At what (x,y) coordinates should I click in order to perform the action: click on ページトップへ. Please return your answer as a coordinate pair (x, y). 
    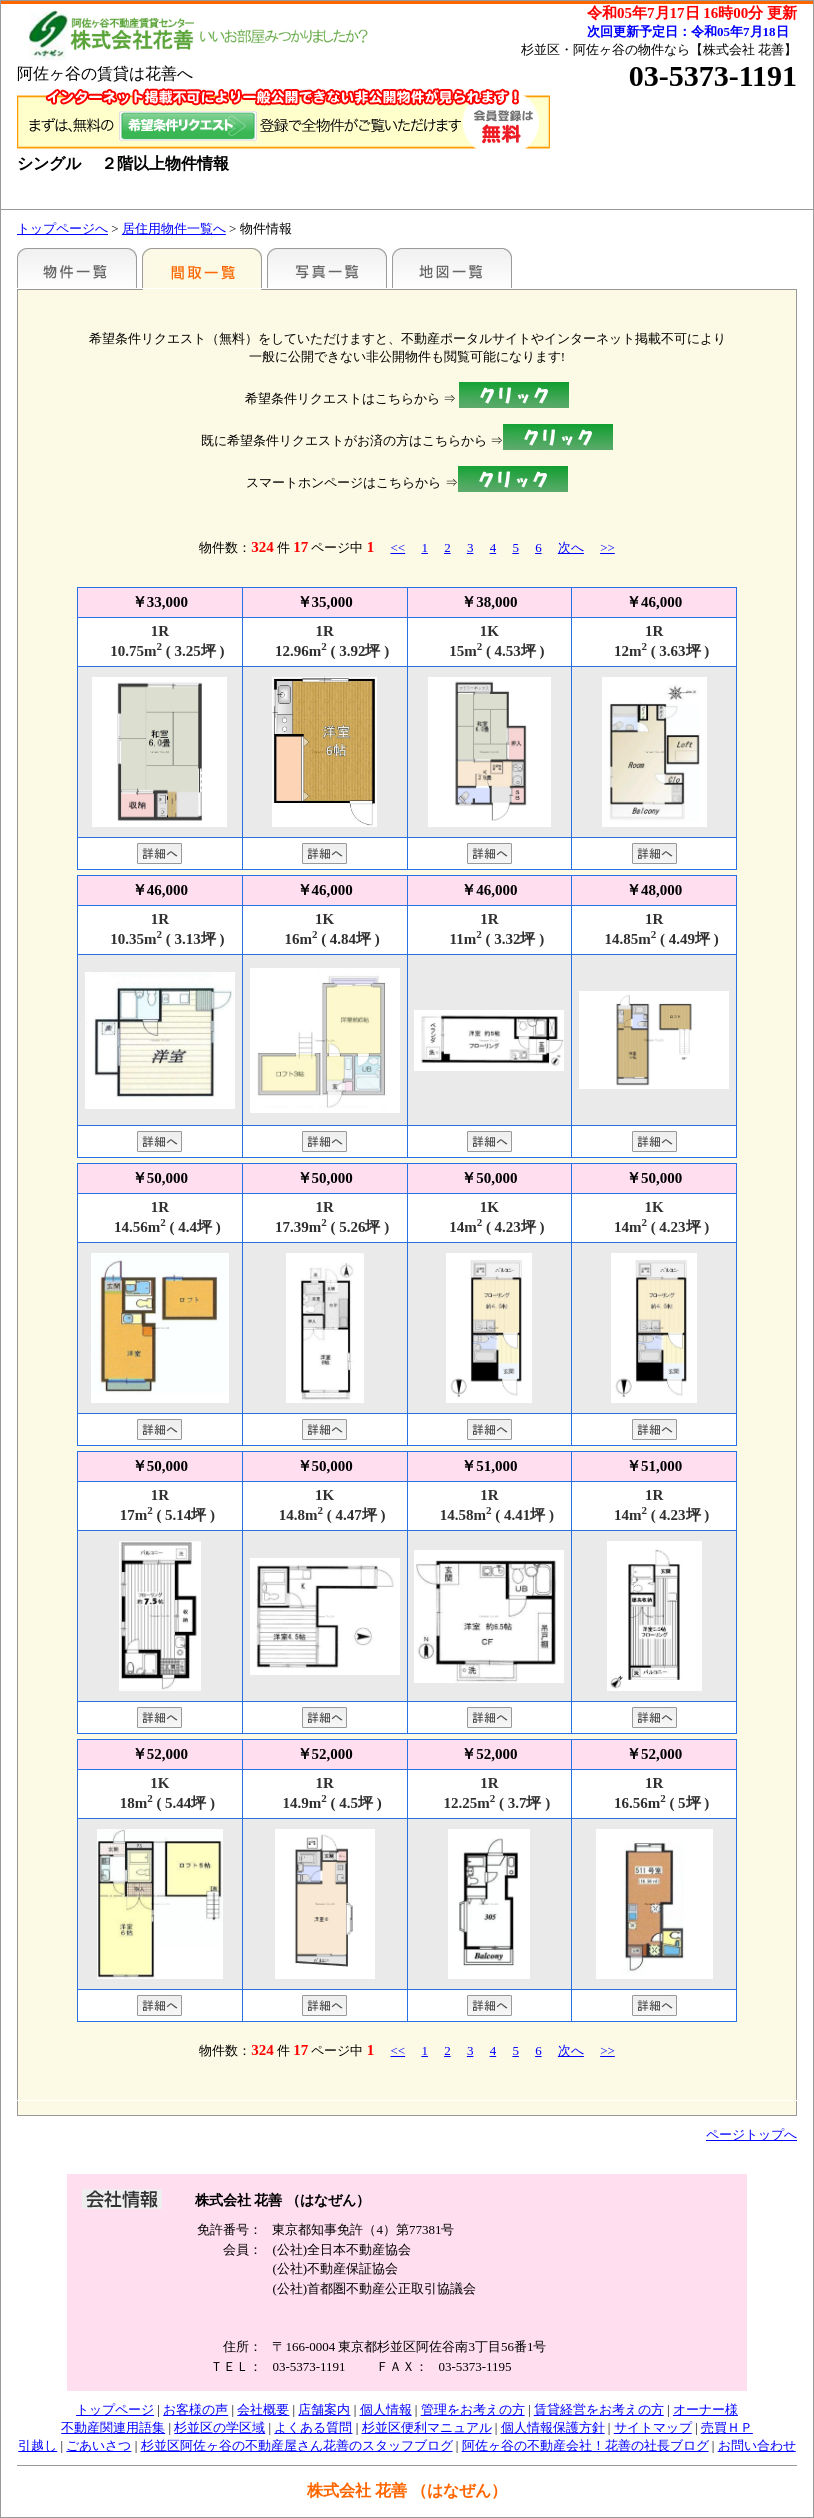
    Looking at the image, I should click on (751, 2134).